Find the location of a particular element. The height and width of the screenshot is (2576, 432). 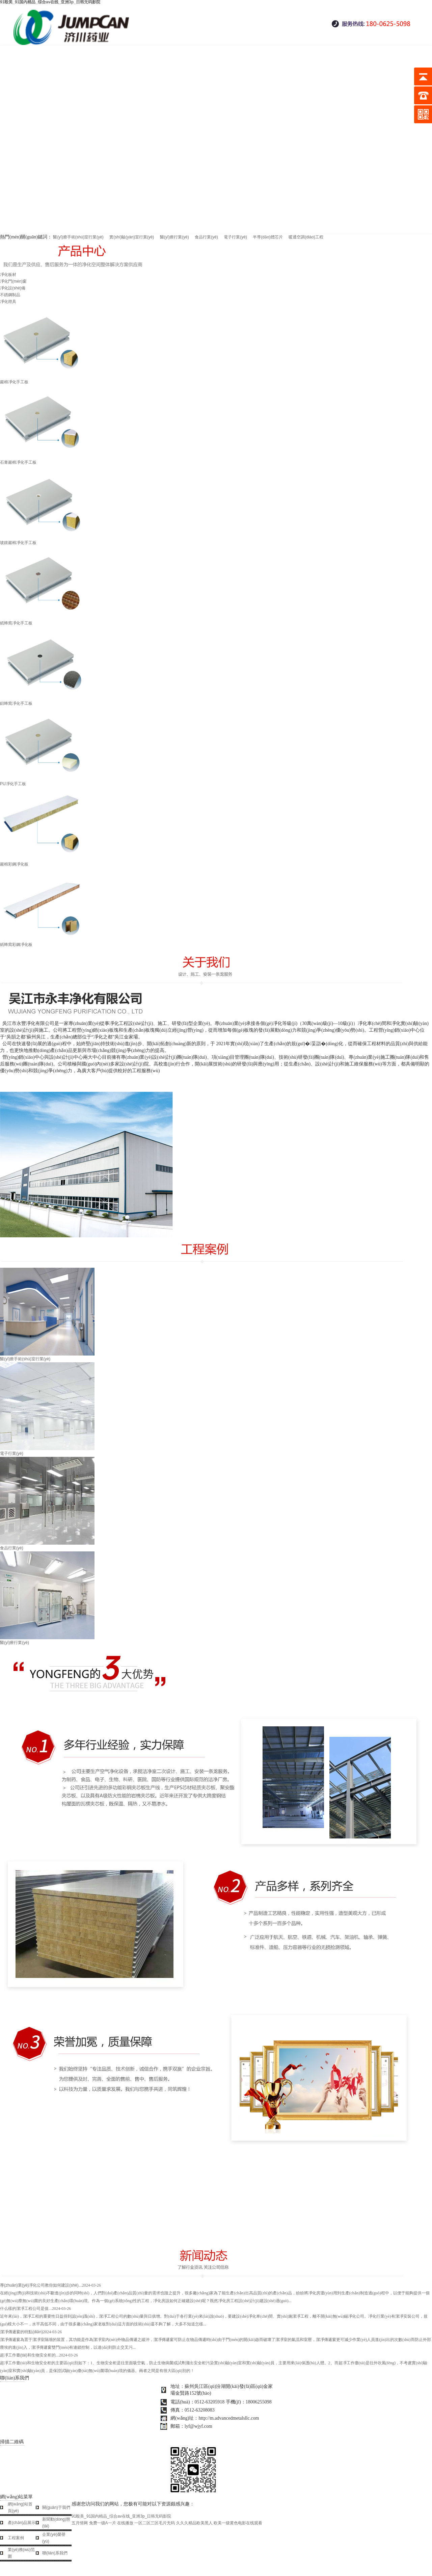

玻鎂巖棉凈化手工板 is located at coordinates (216, 505).